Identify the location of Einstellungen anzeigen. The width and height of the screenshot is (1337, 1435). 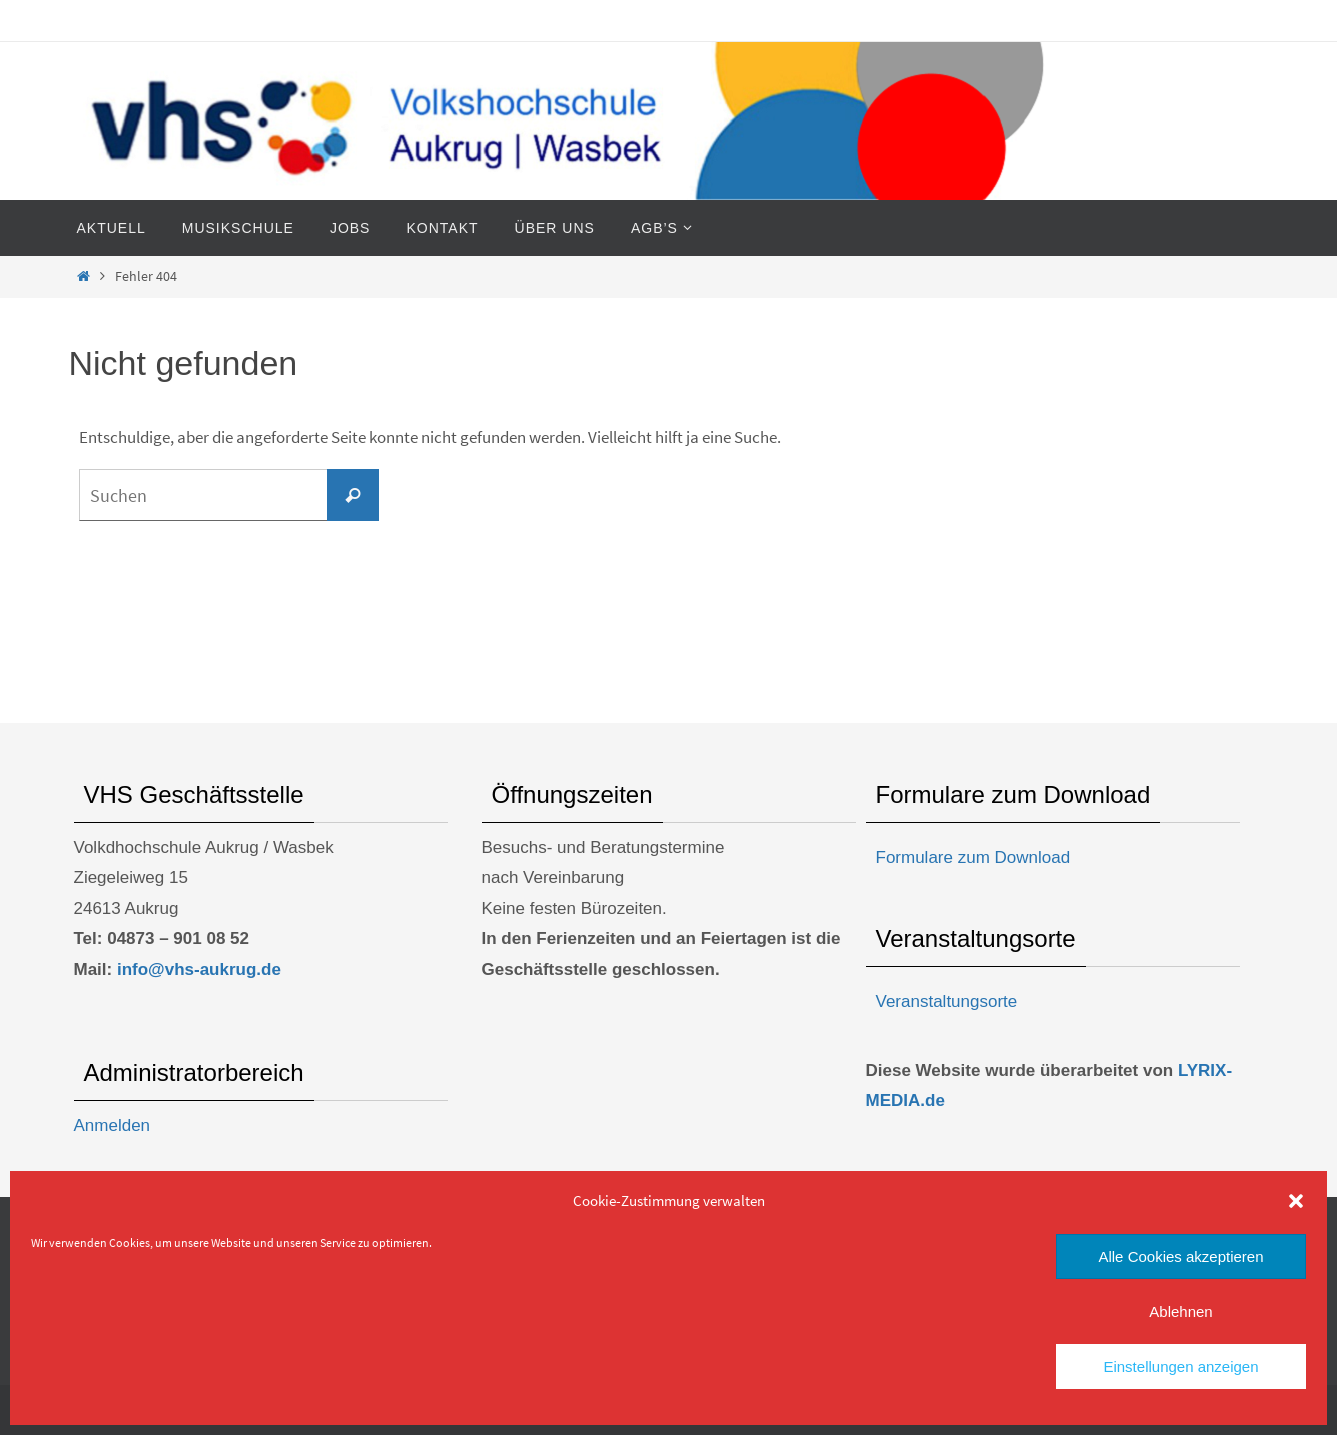
(1180, 1366).